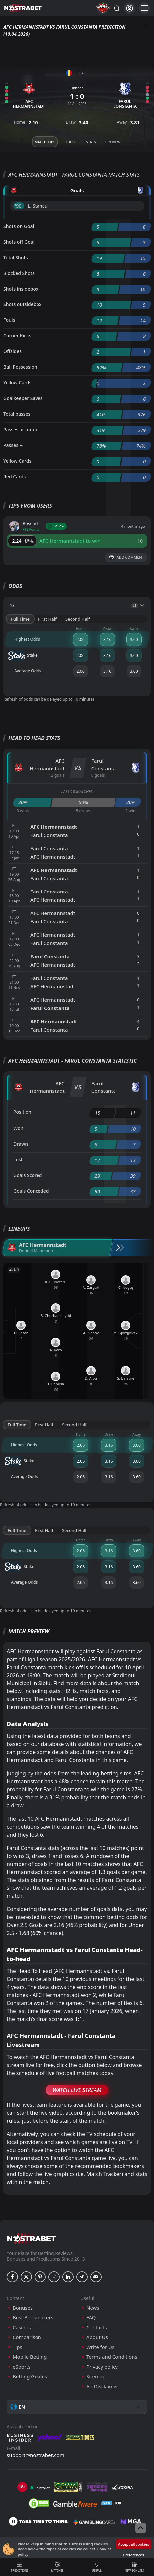  What do you see at coordinates (17, 382) in the screenshot?
I see `Yellow Cards` at bounding box center [17, 382].